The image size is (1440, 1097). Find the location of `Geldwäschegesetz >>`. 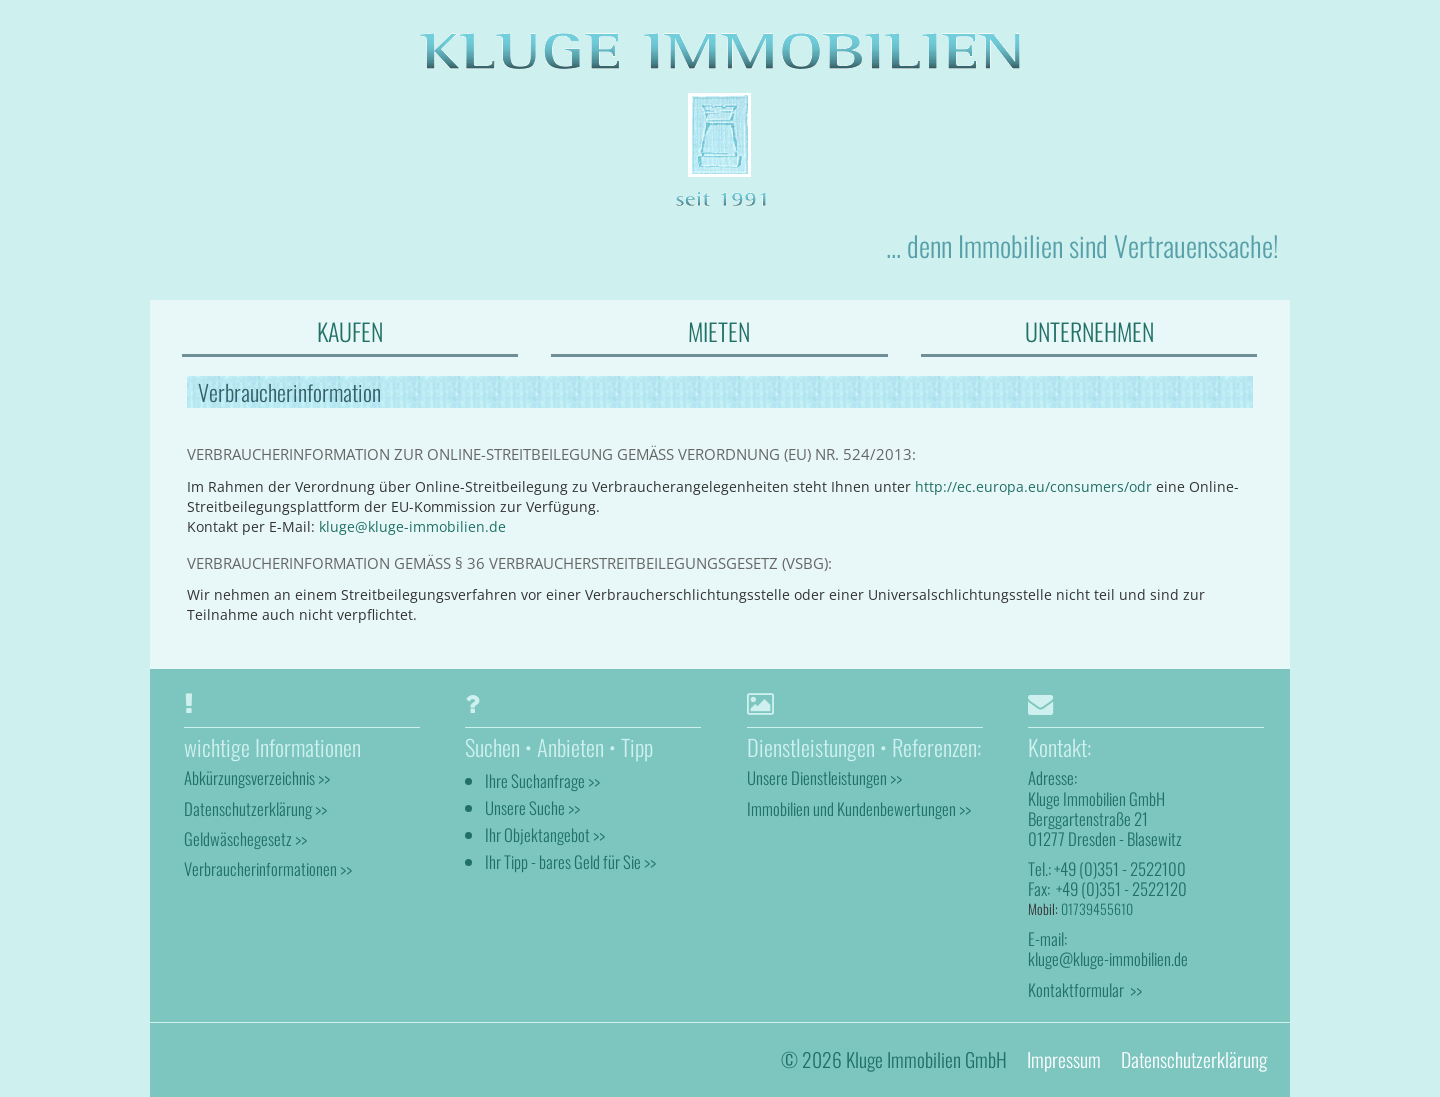

Geldwäschegesetz >> is located at coordinates (245, 838).